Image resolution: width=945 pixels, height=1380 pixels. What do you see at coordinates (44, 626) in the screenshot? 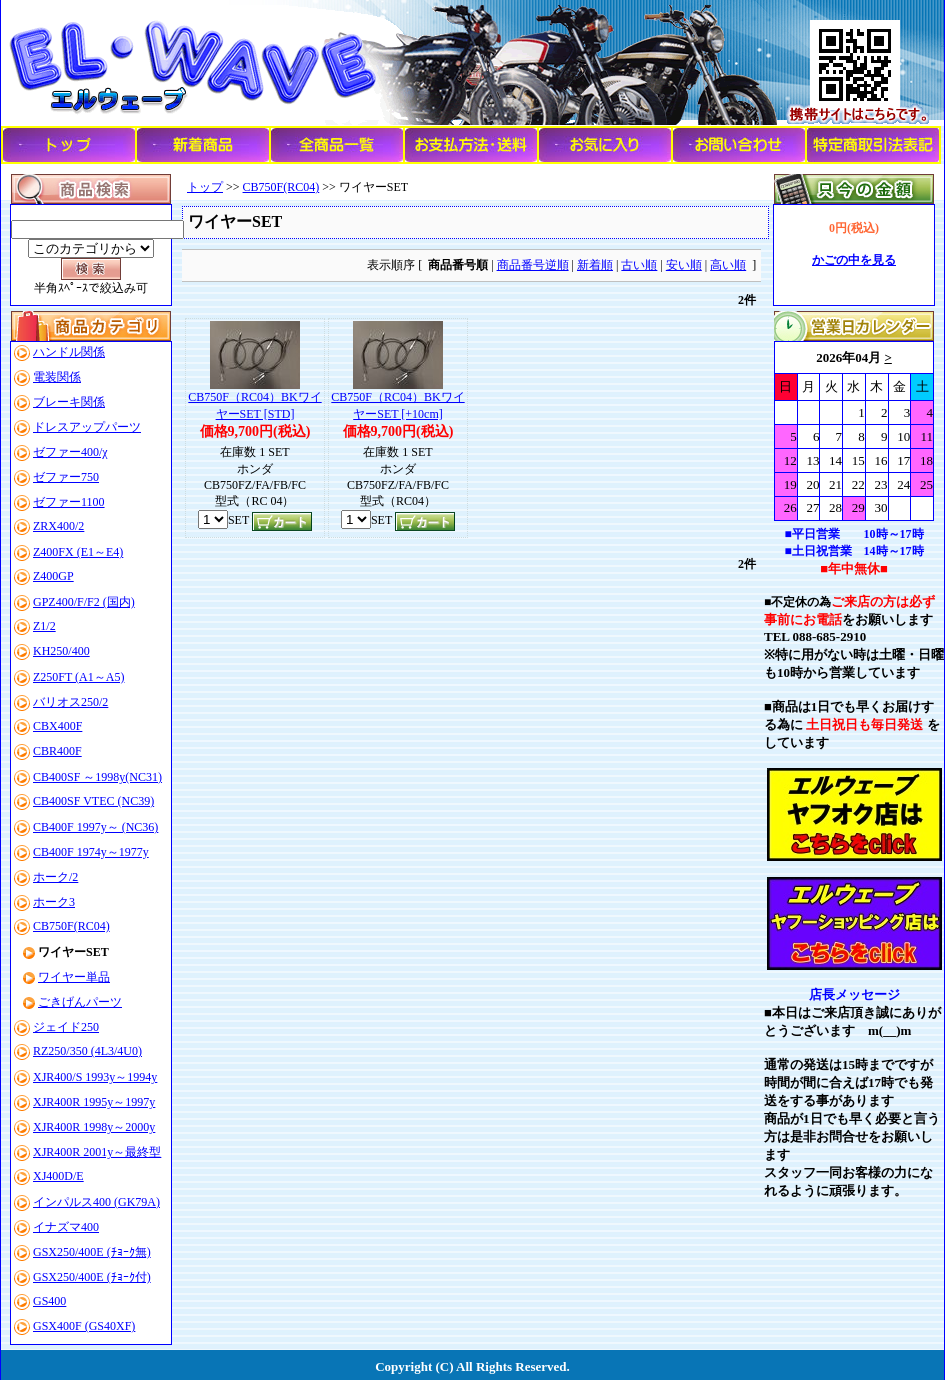
I see `Z1/2` at bounding box center [44, 626].